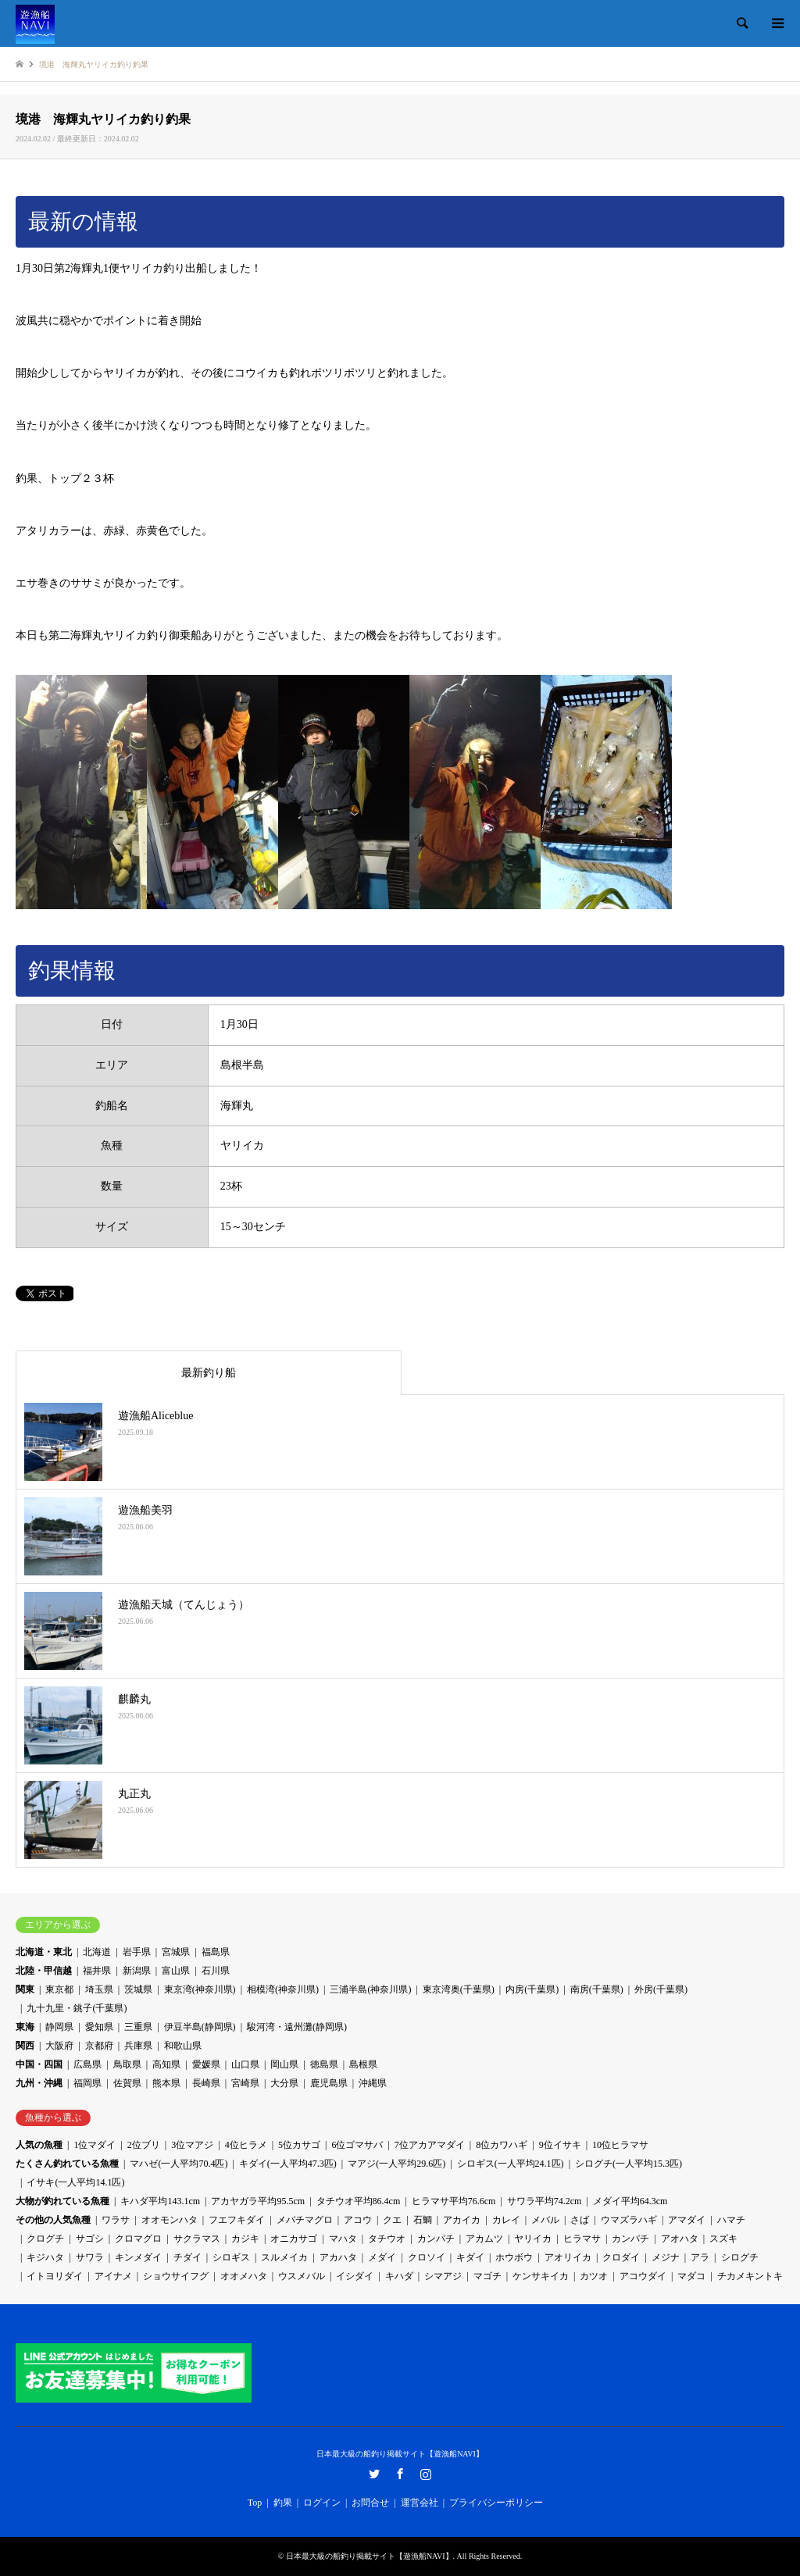  I want to click on マダコ, so click(691, 2276).